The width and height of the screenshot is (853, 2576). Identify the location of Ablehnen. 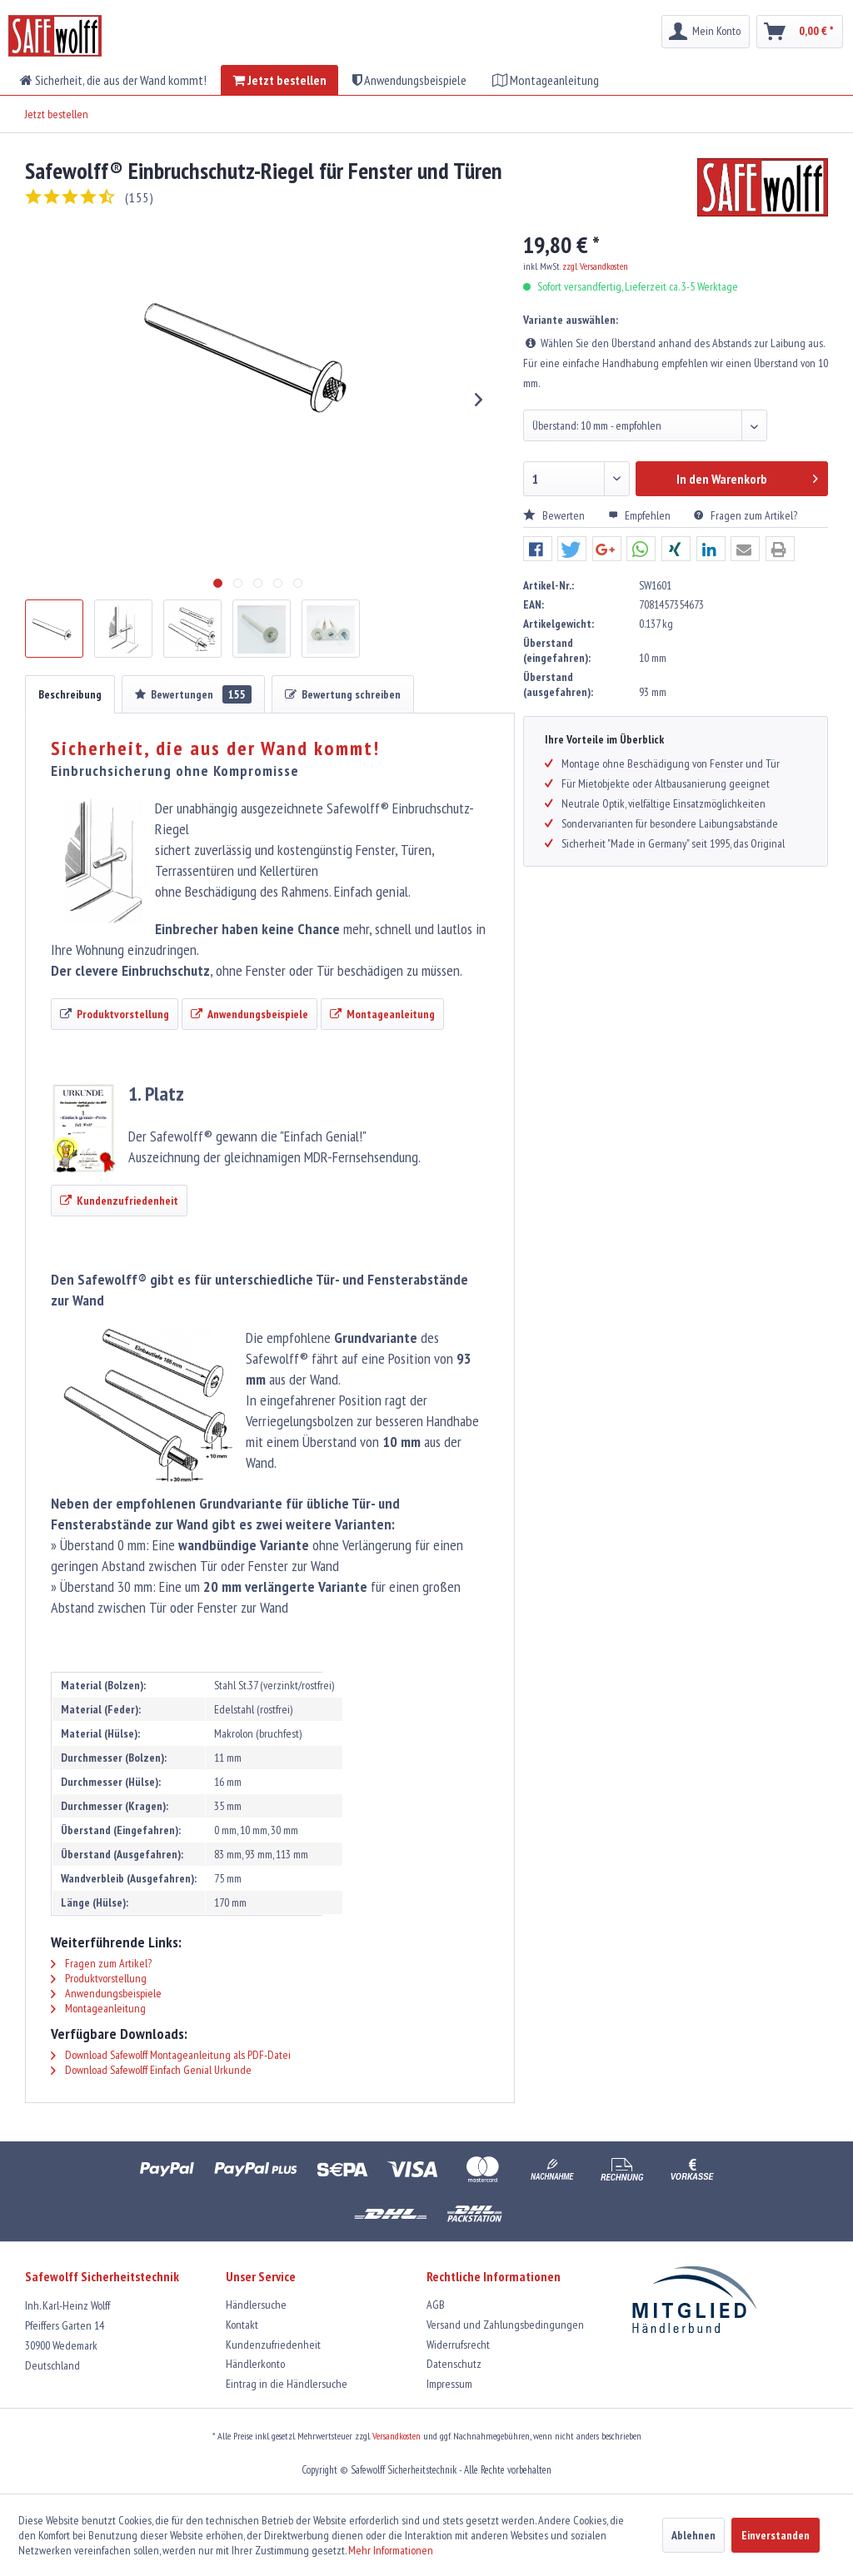
(693, 2535).